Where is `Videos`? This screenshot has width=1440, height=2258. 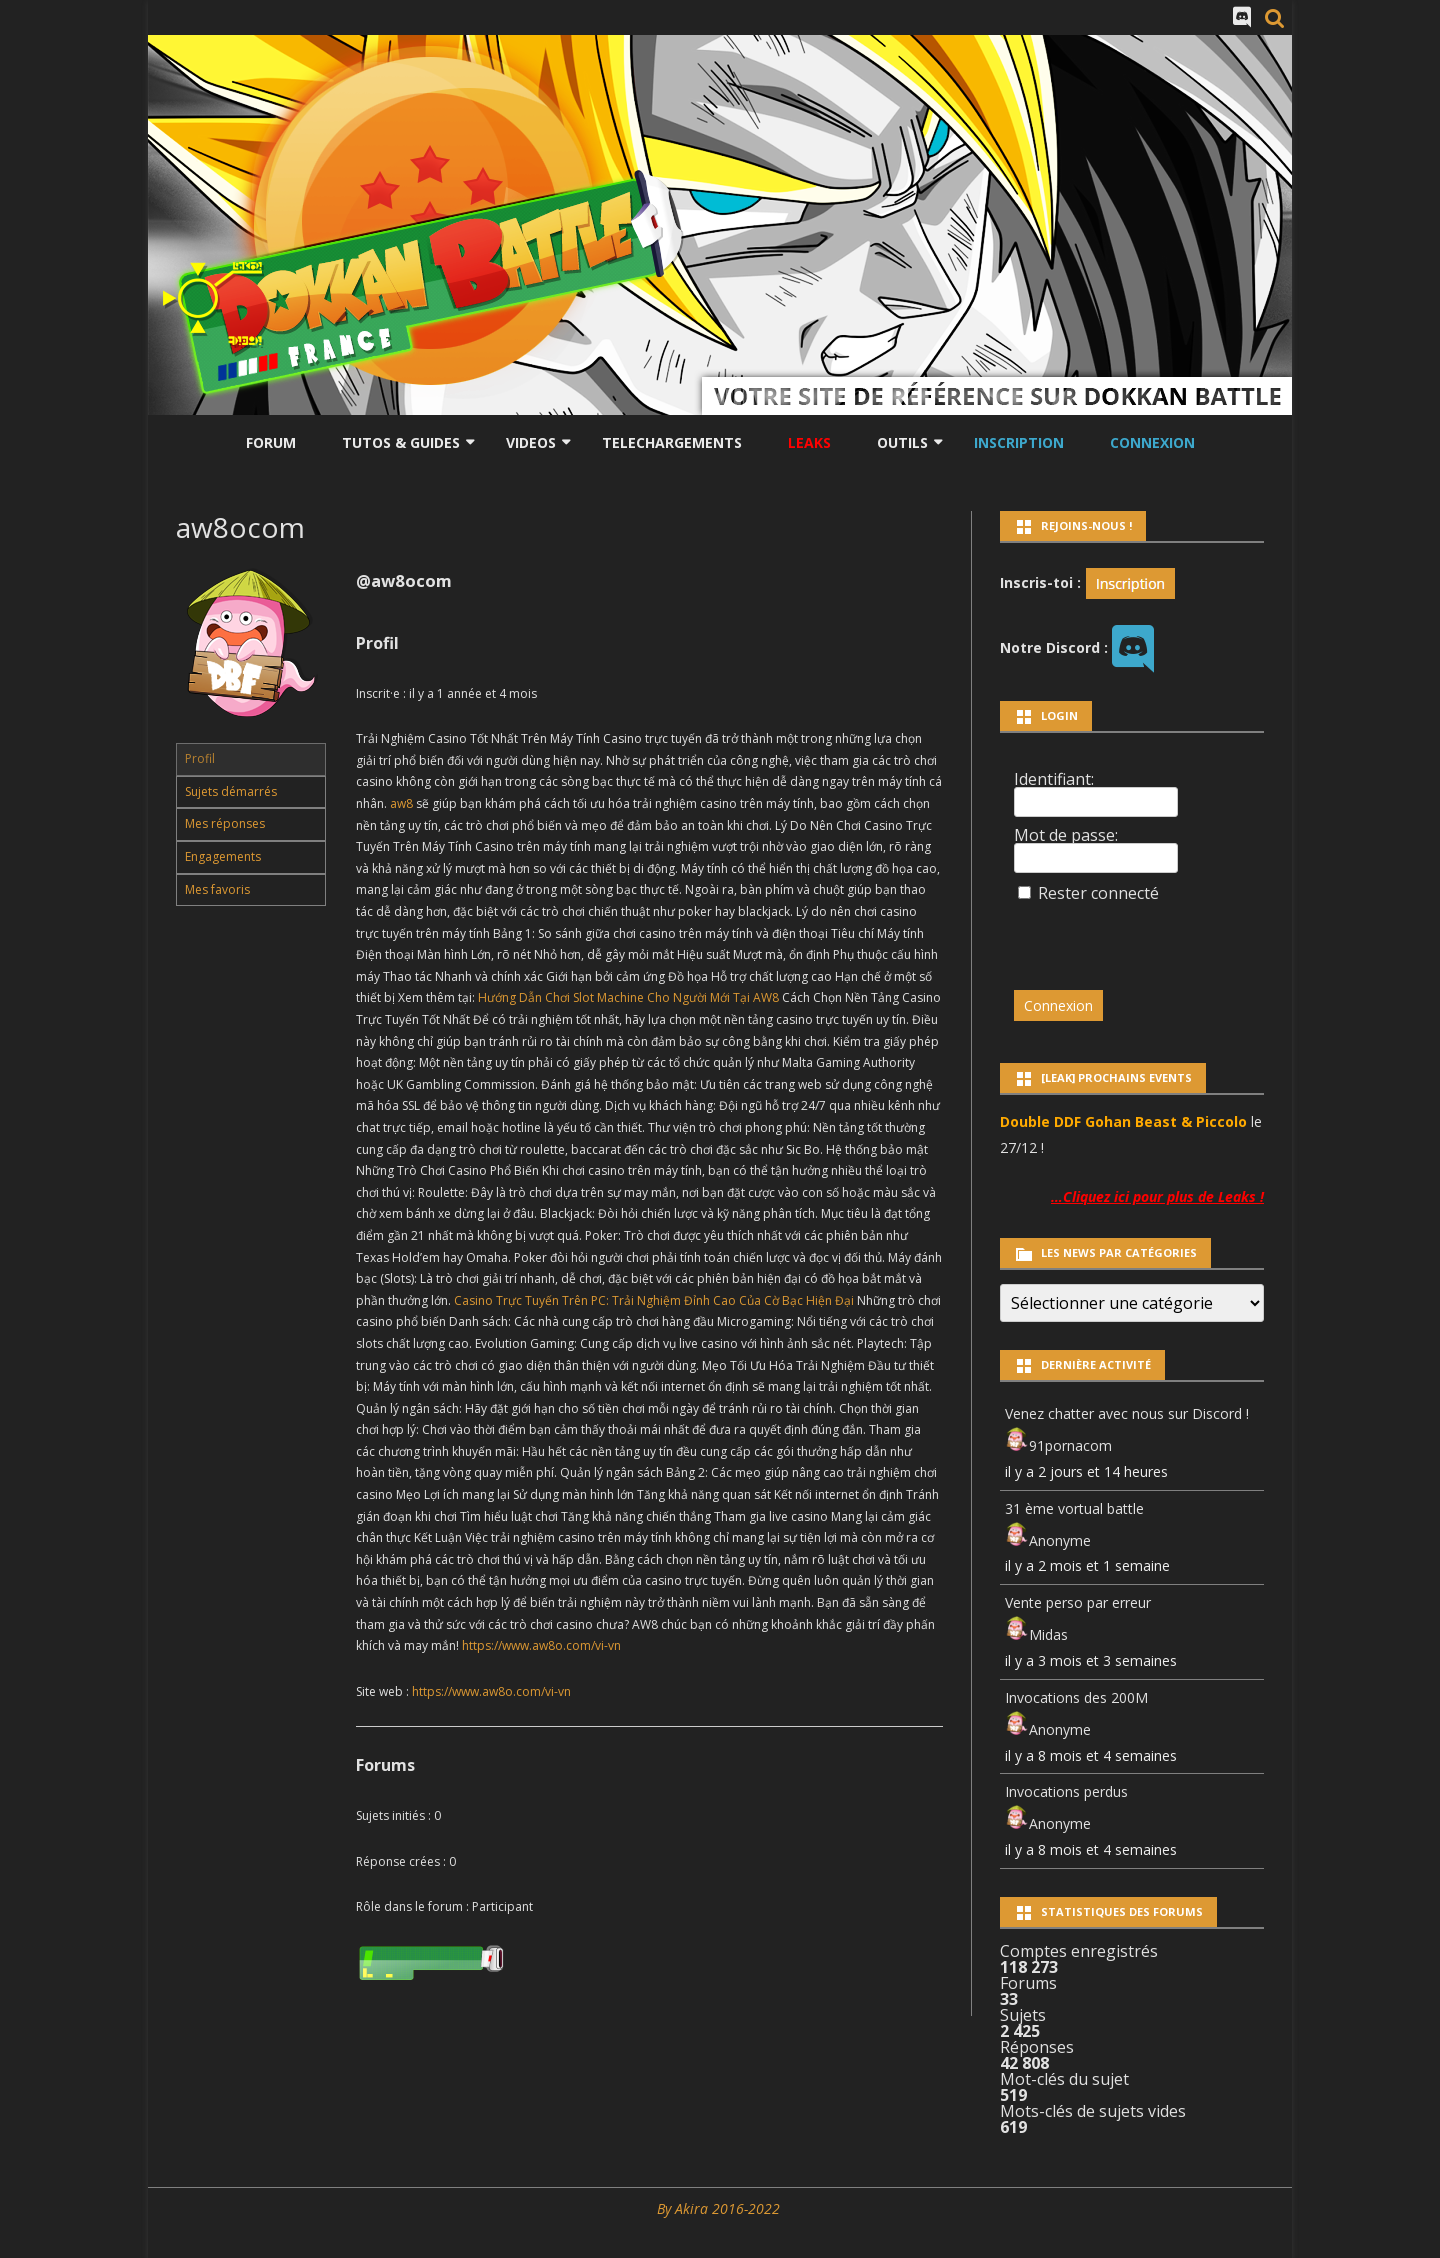
Videos is located at coordinates (531, 442).